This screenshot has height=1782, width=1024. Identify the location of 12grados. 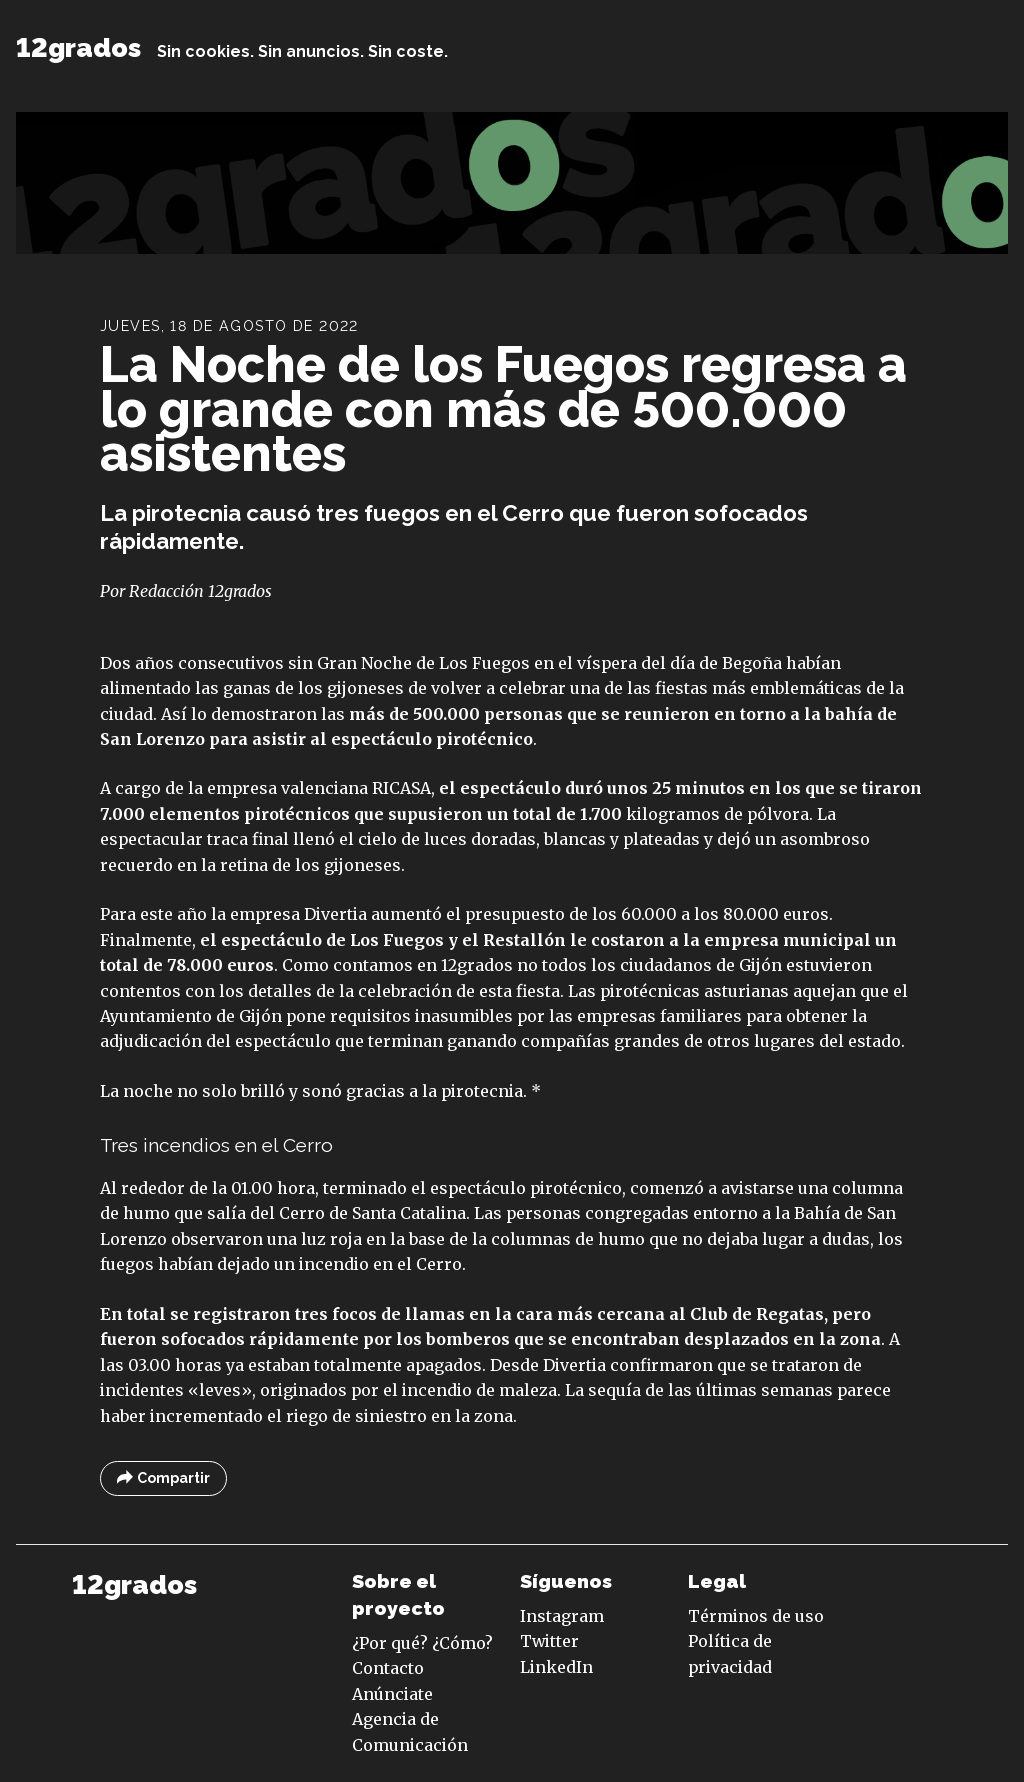
(78, 47).